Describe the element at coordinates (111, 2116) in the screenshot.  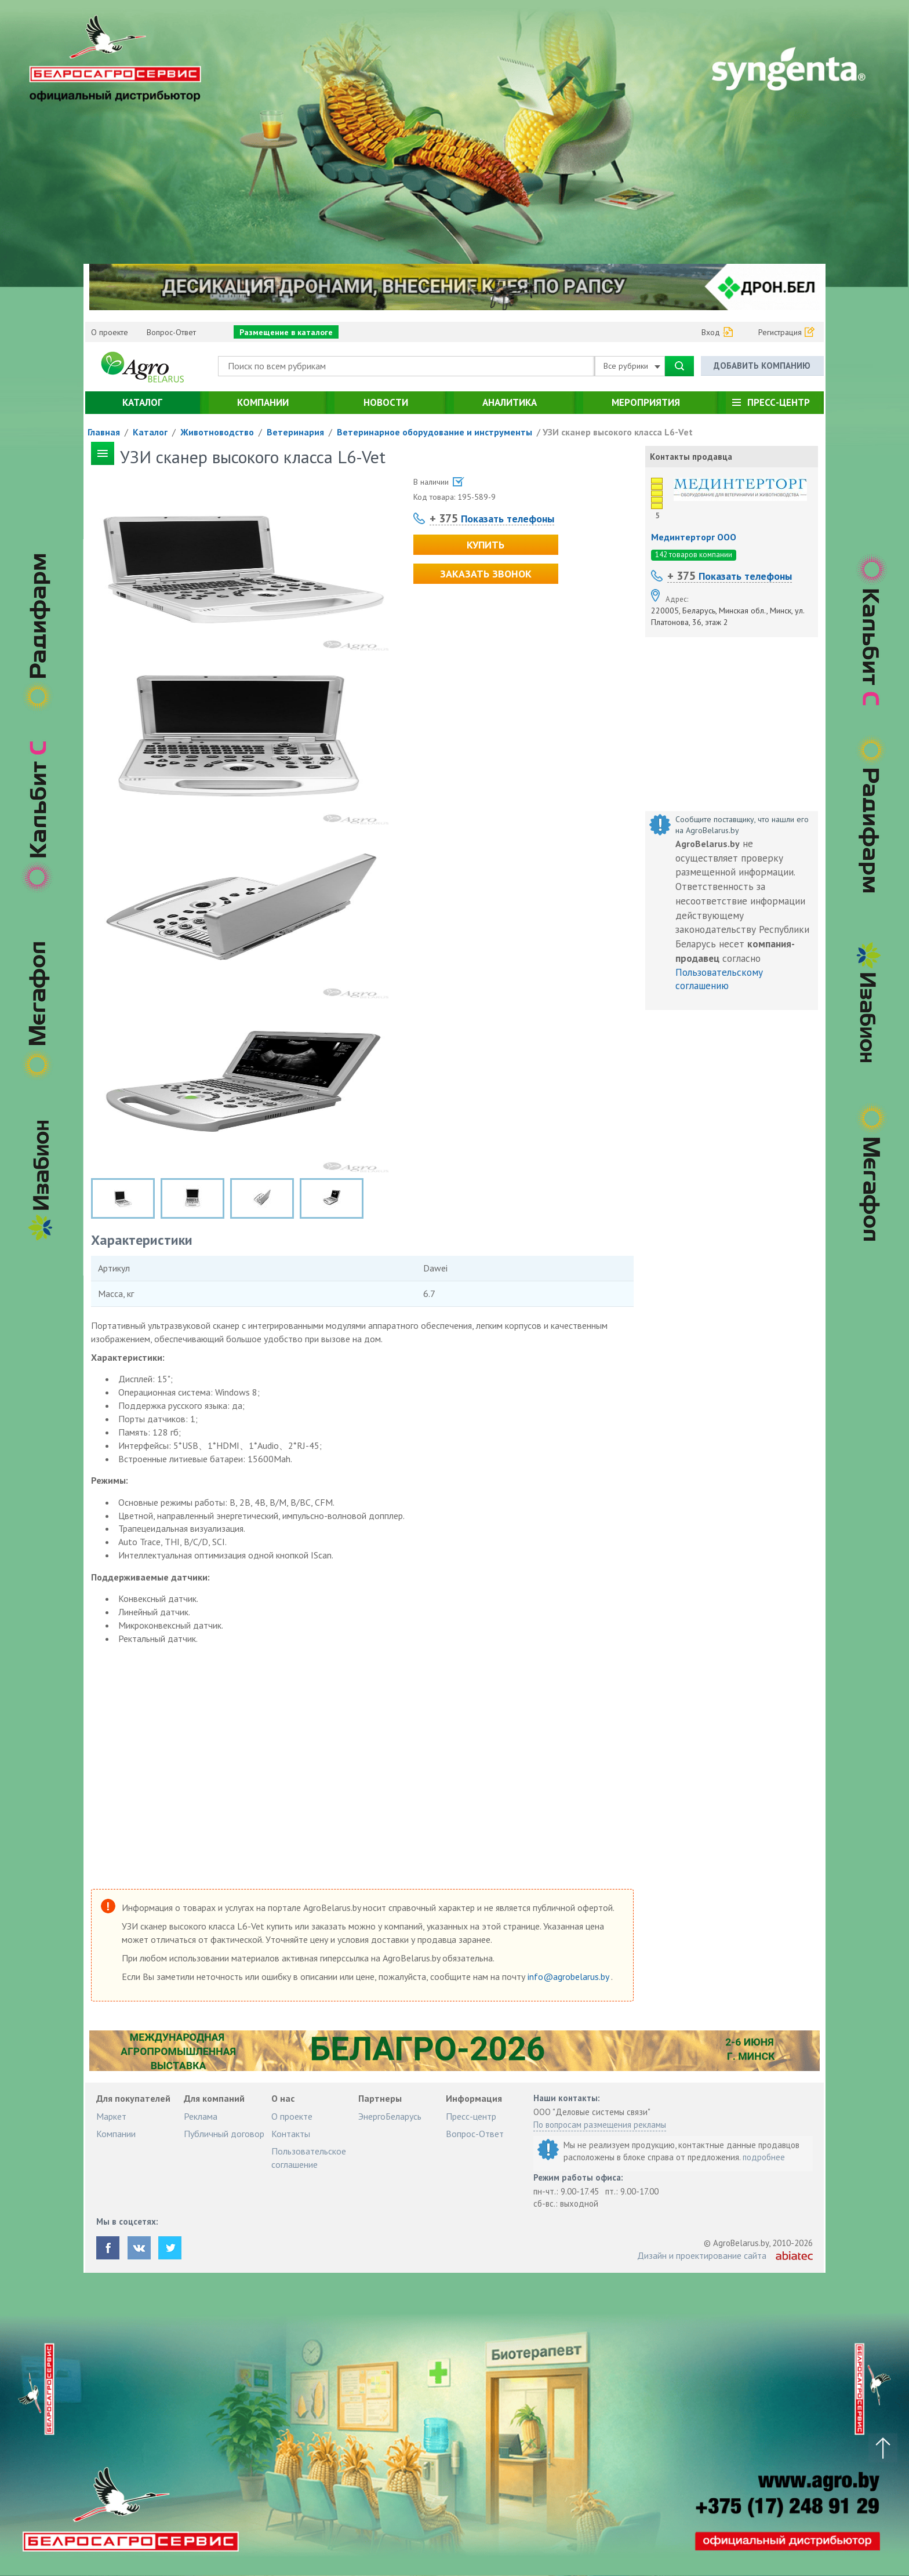
I see `Маркет` at that location.